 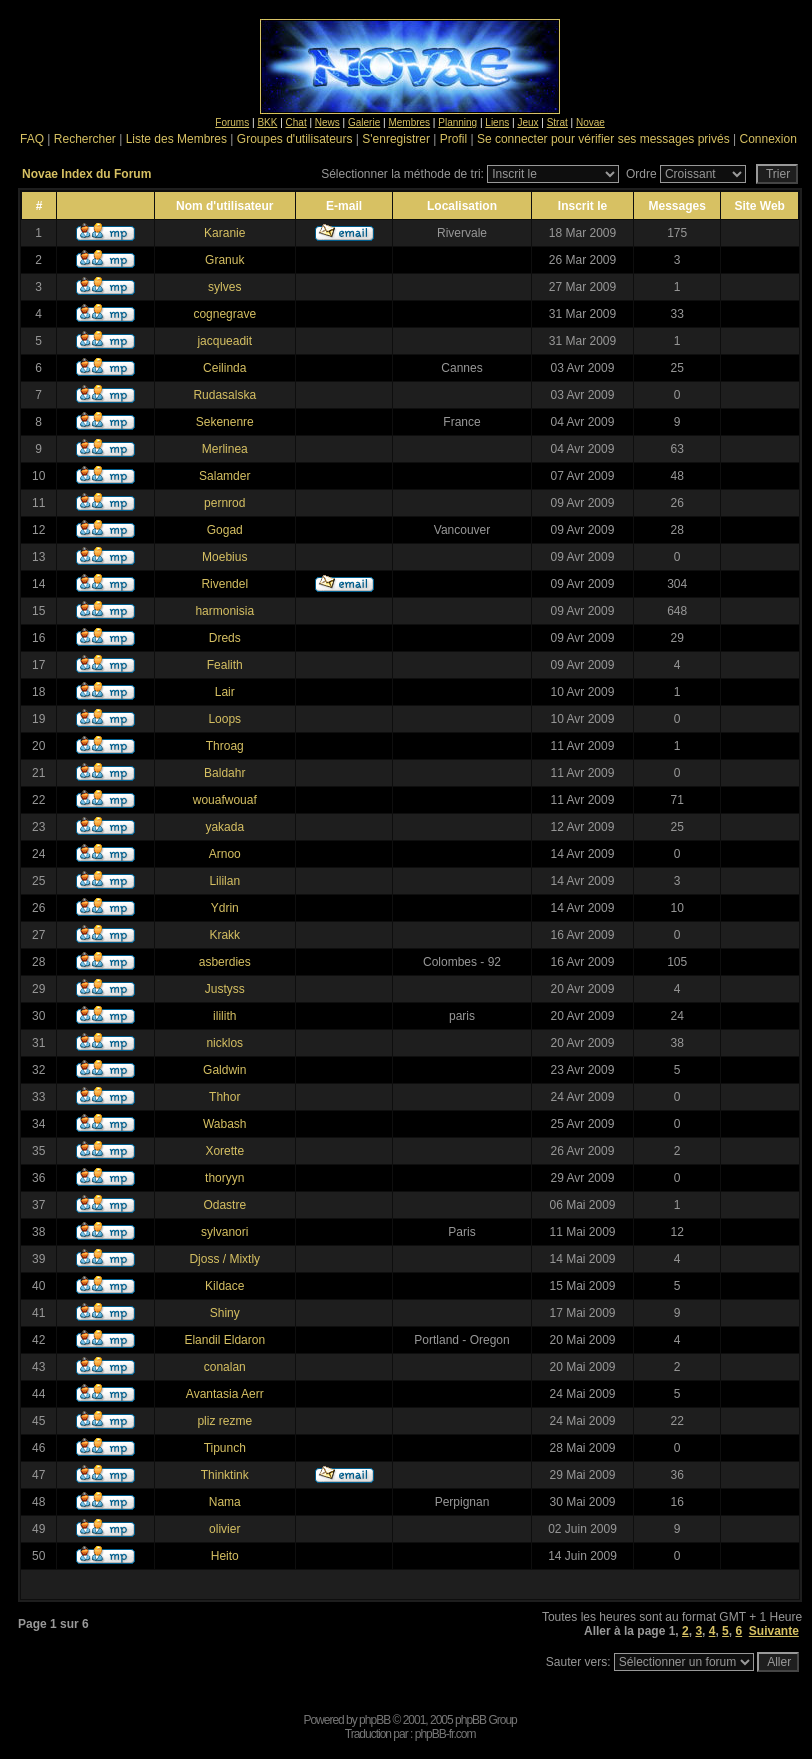 I want to click on pernrod, so click(x=224, y=503).